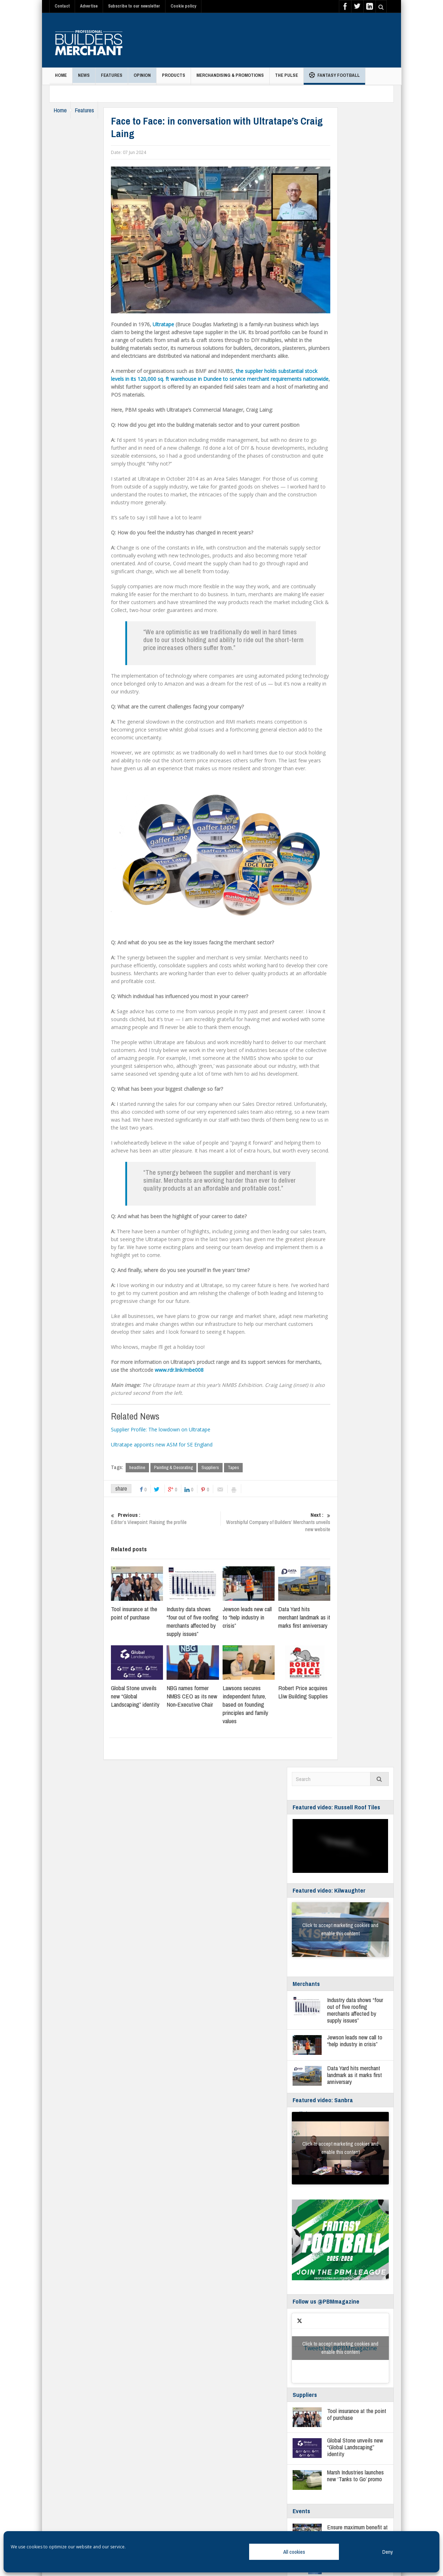 Image resolution: width=443 pixels, height=2576 pixels. What do you see at coordinates (175, 1444) in the screenshot?
I see `Ultratape appoints new ASM for SE England` at bounding box center [175, 1444].